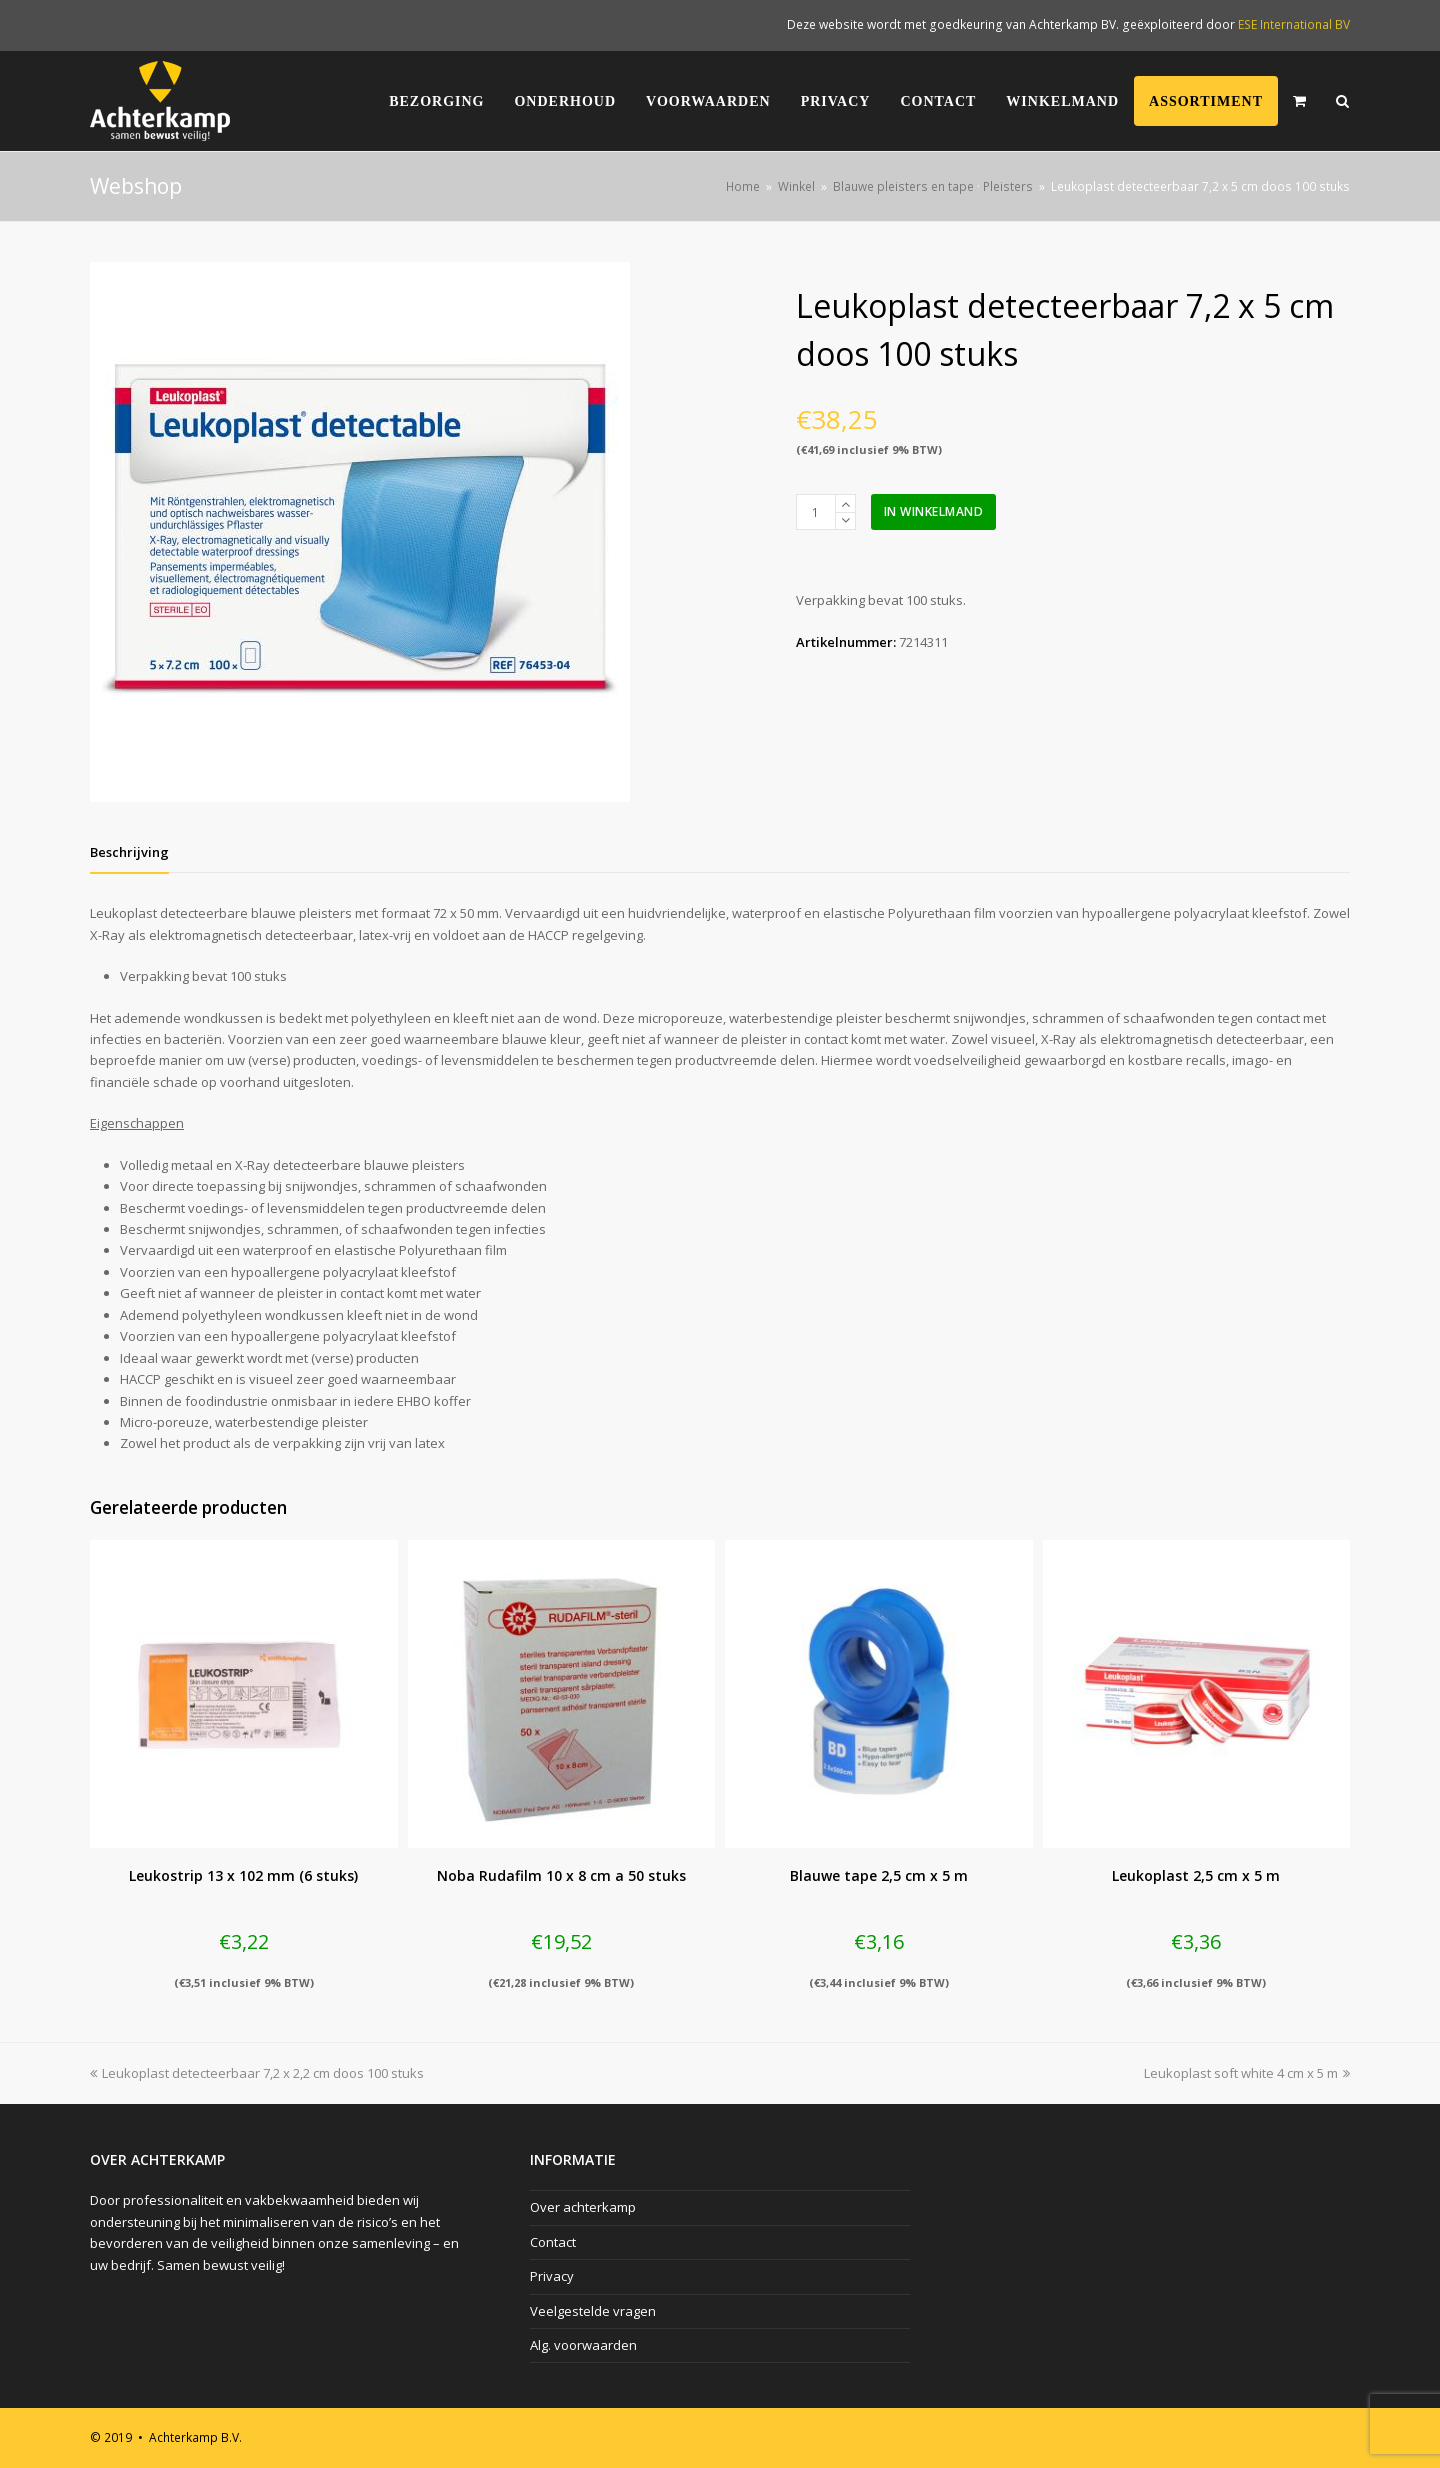 The image size is (1440, 2468). What do you see at coordinates (934, 511) in the screenshot?
I see `In winkelmand` at bounding box center [934, 511].